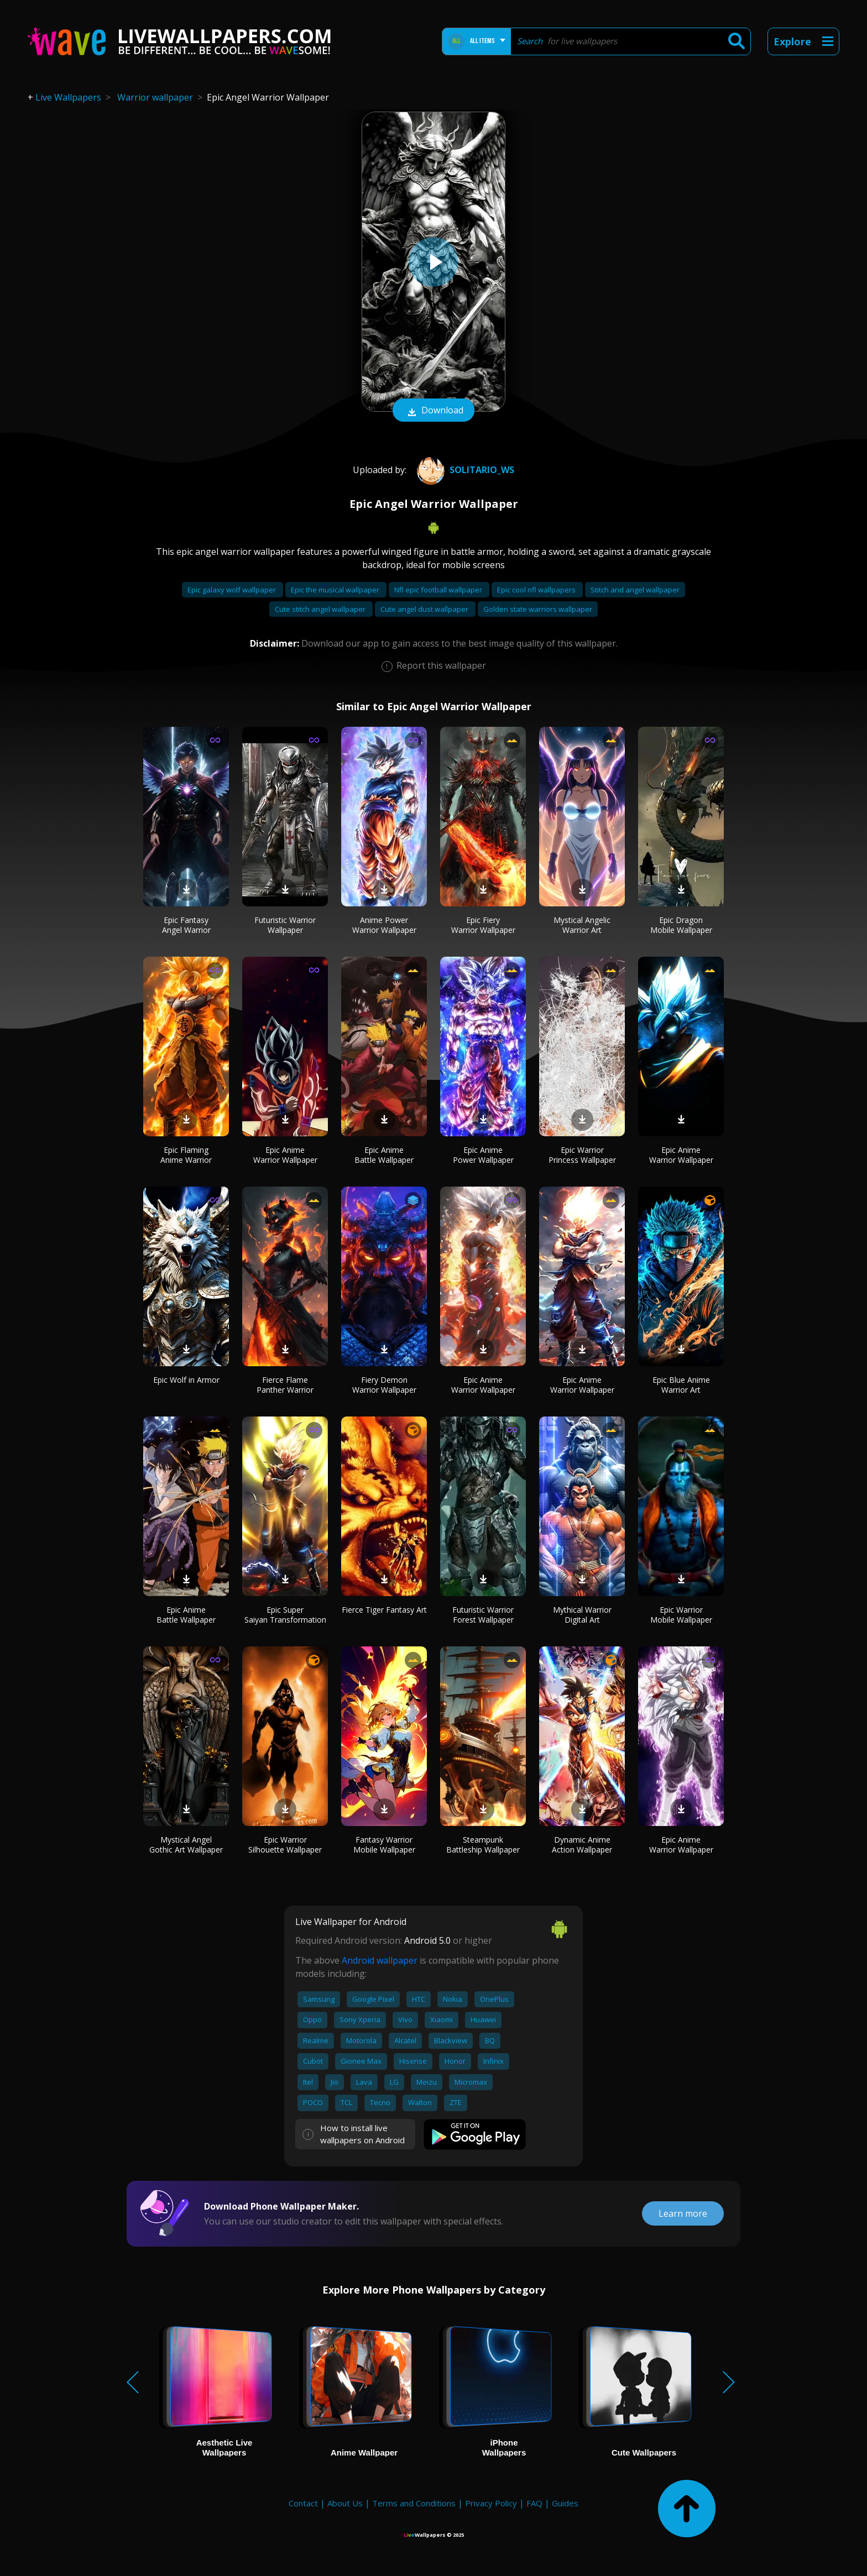  What do you see at coordinates (565, 2503) in the screenshot?
I see `Guides` at bounding box center [565, 2503].